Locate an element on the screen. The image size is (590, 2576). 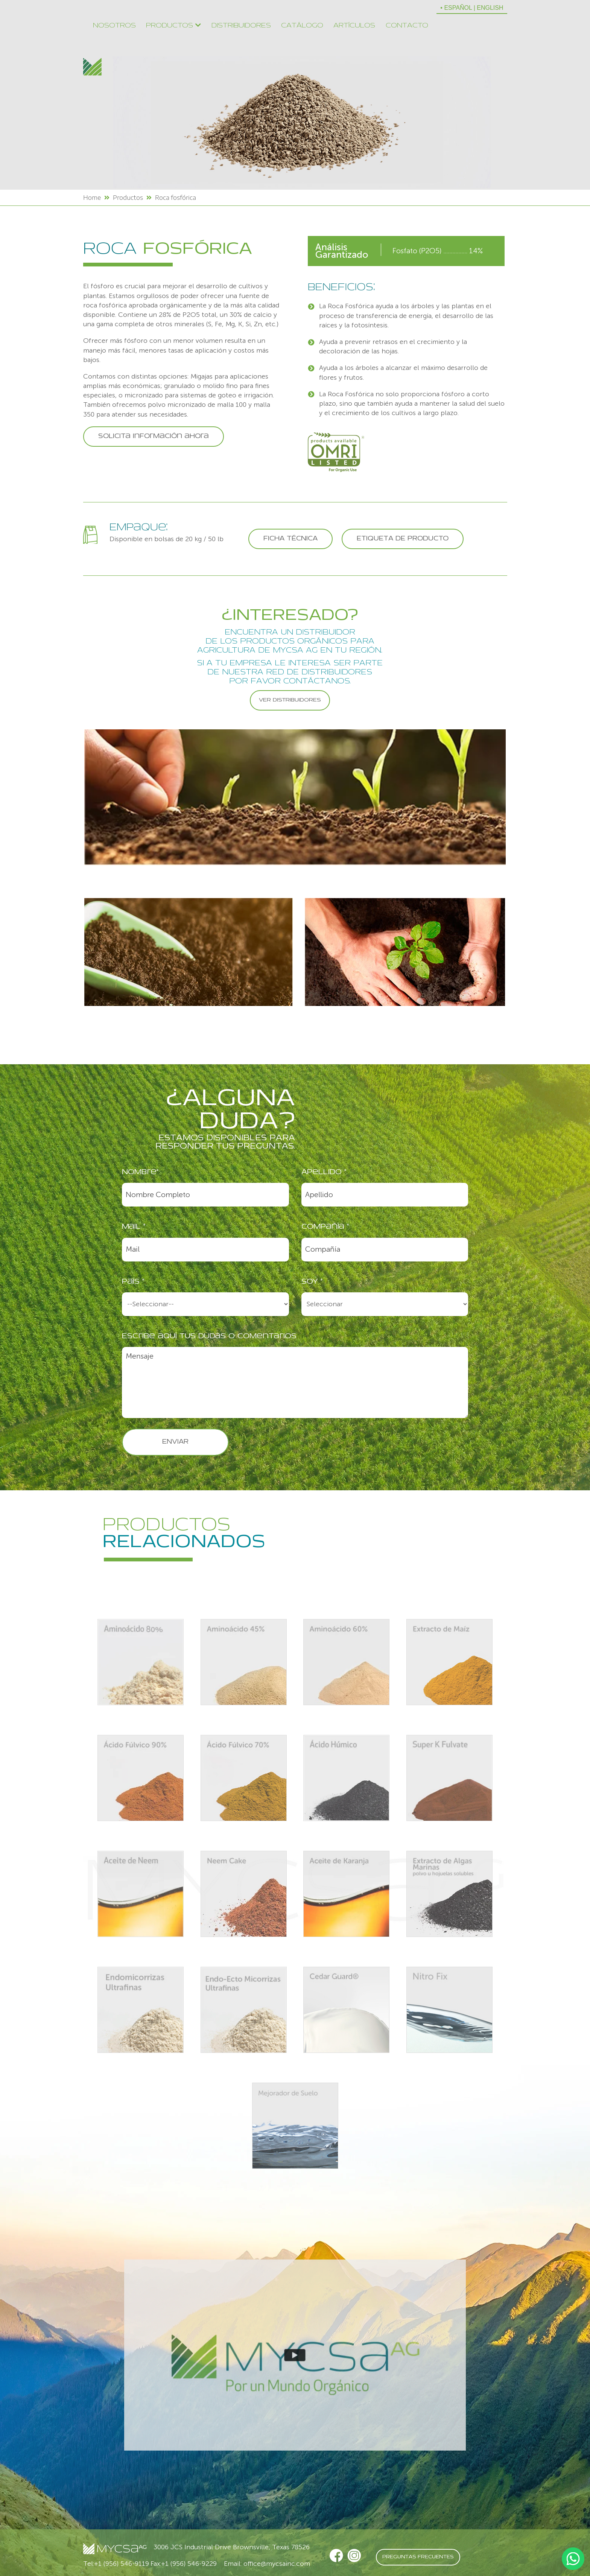
Apellido * is located at coordinates (324, 1172).